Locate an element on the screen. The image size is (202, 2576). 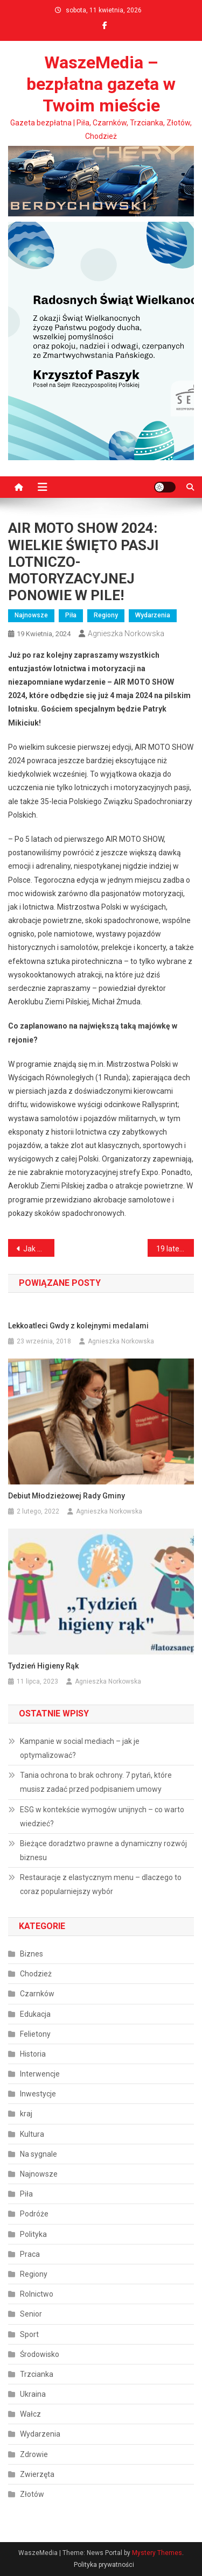
Wałcz is located at coordinates (30, 2414).